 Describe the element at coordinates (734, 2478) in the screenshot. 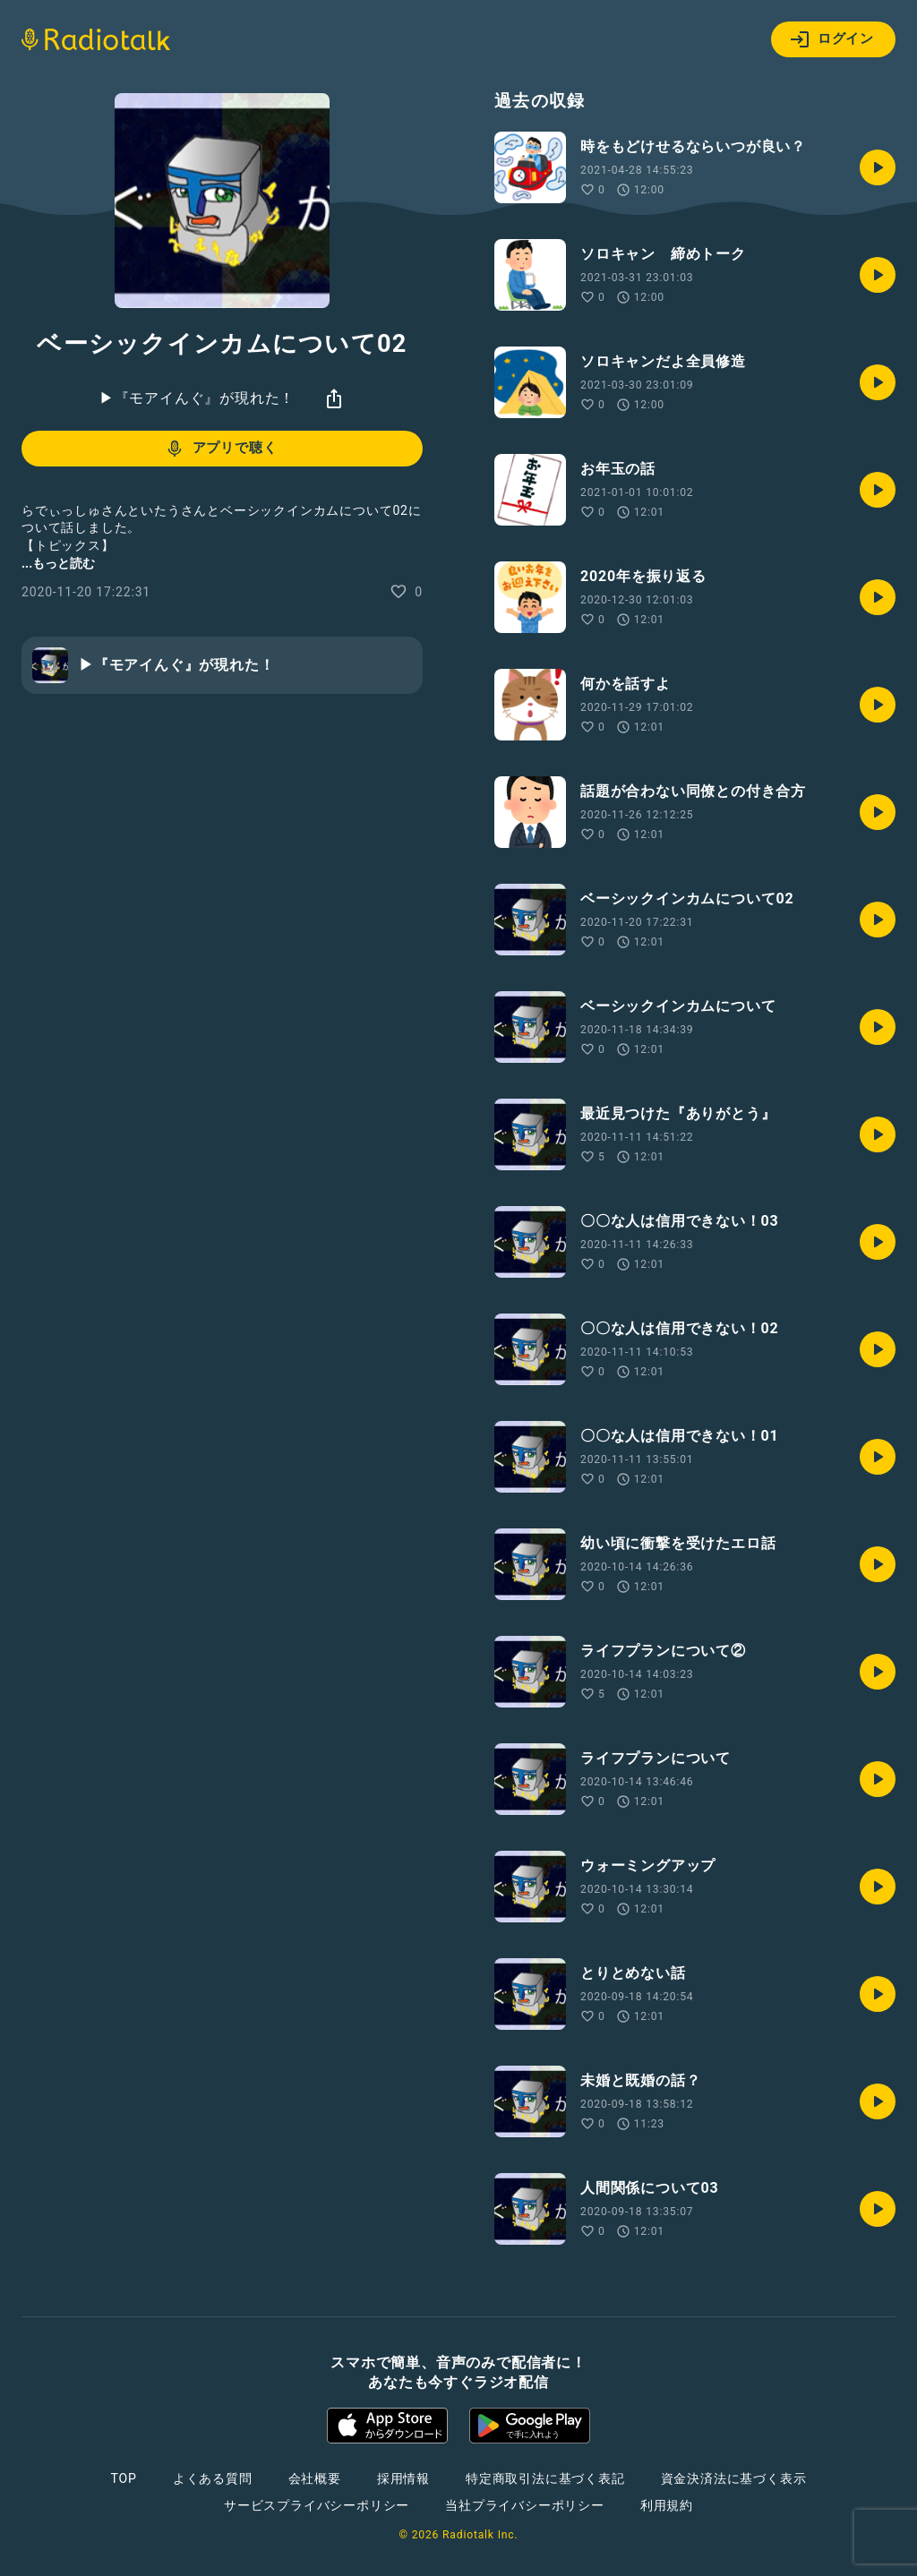

I see `資金決済法に基づく表示` at that location.